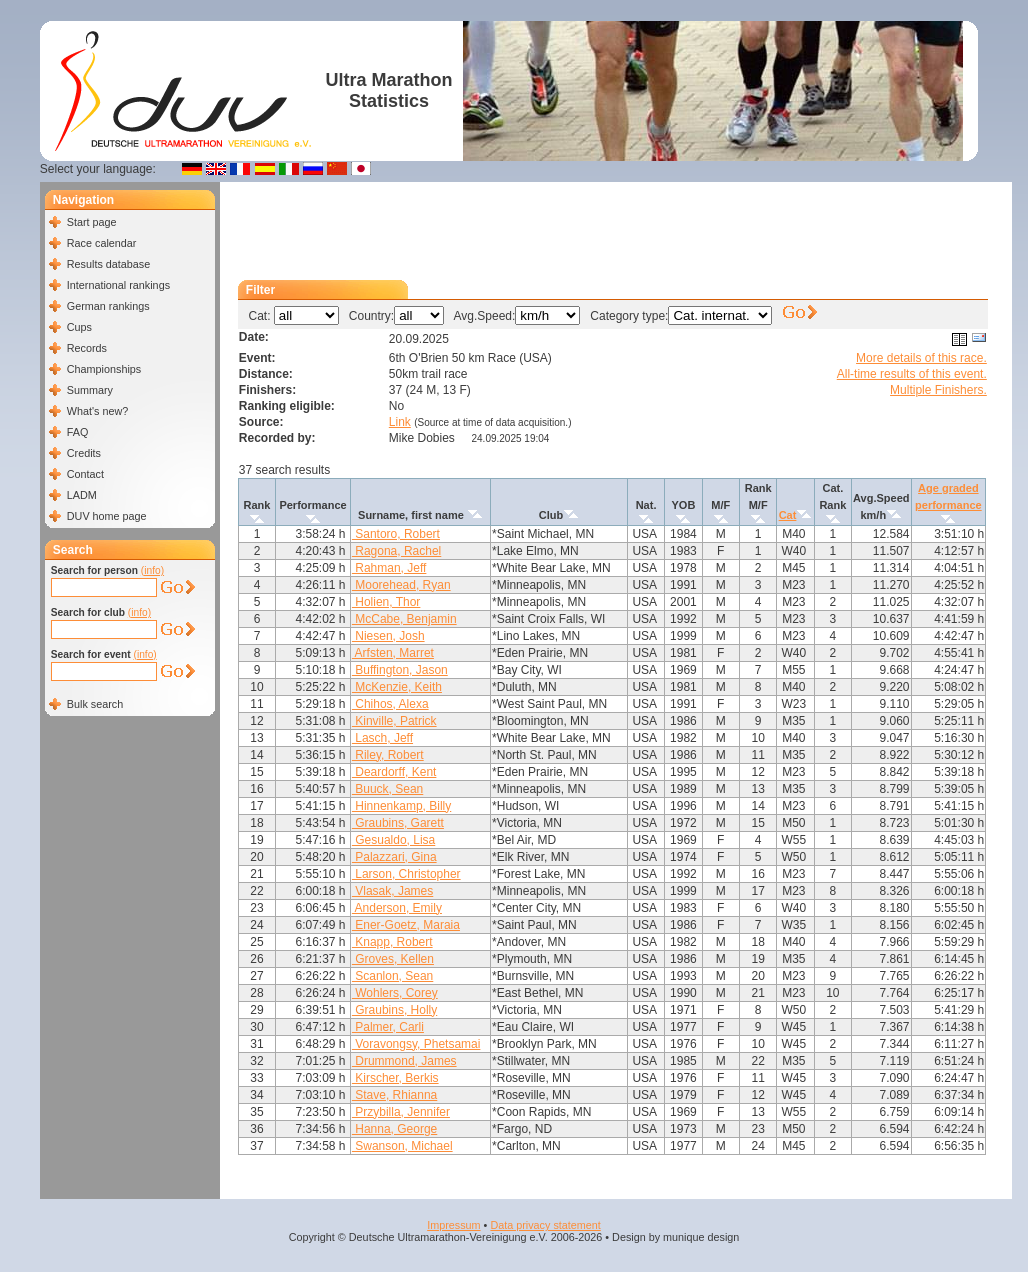  I want to click on Deardorff, Kent, so click(394, 772).